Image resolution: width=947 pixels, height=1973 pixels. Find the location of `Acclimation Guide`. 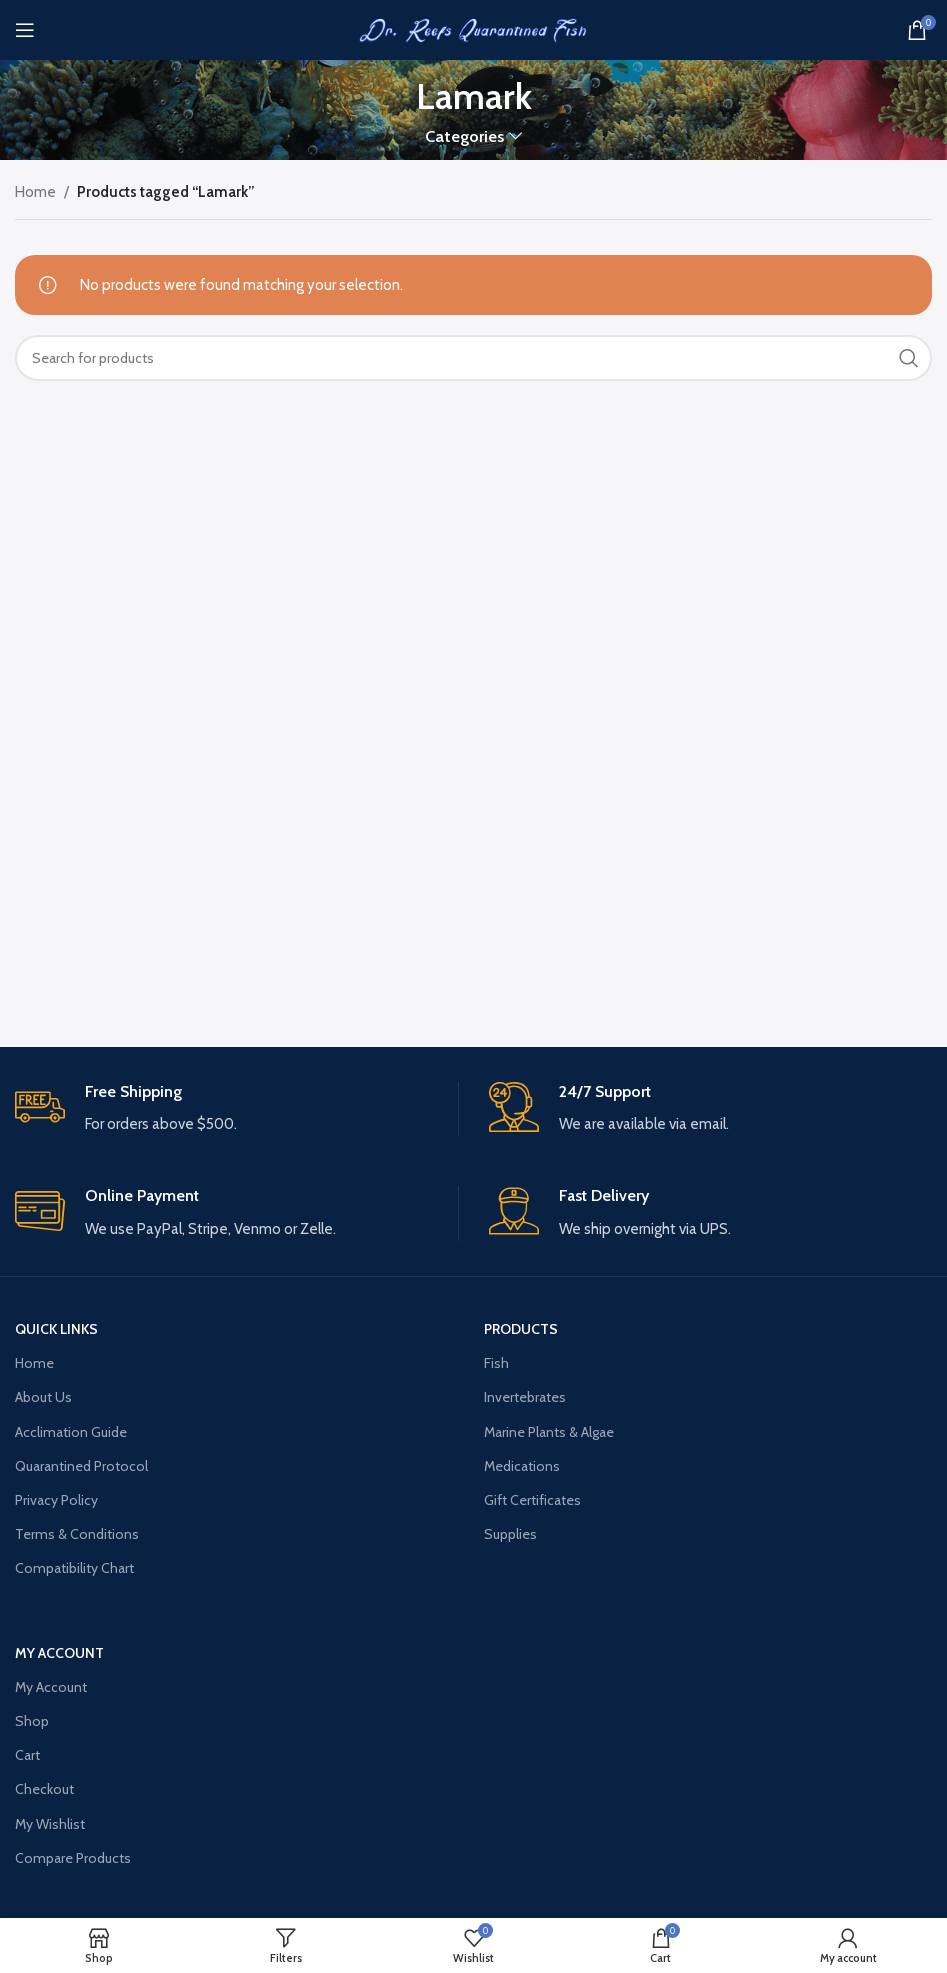

Acclimation Guide is located at coordinates (71, 1432).